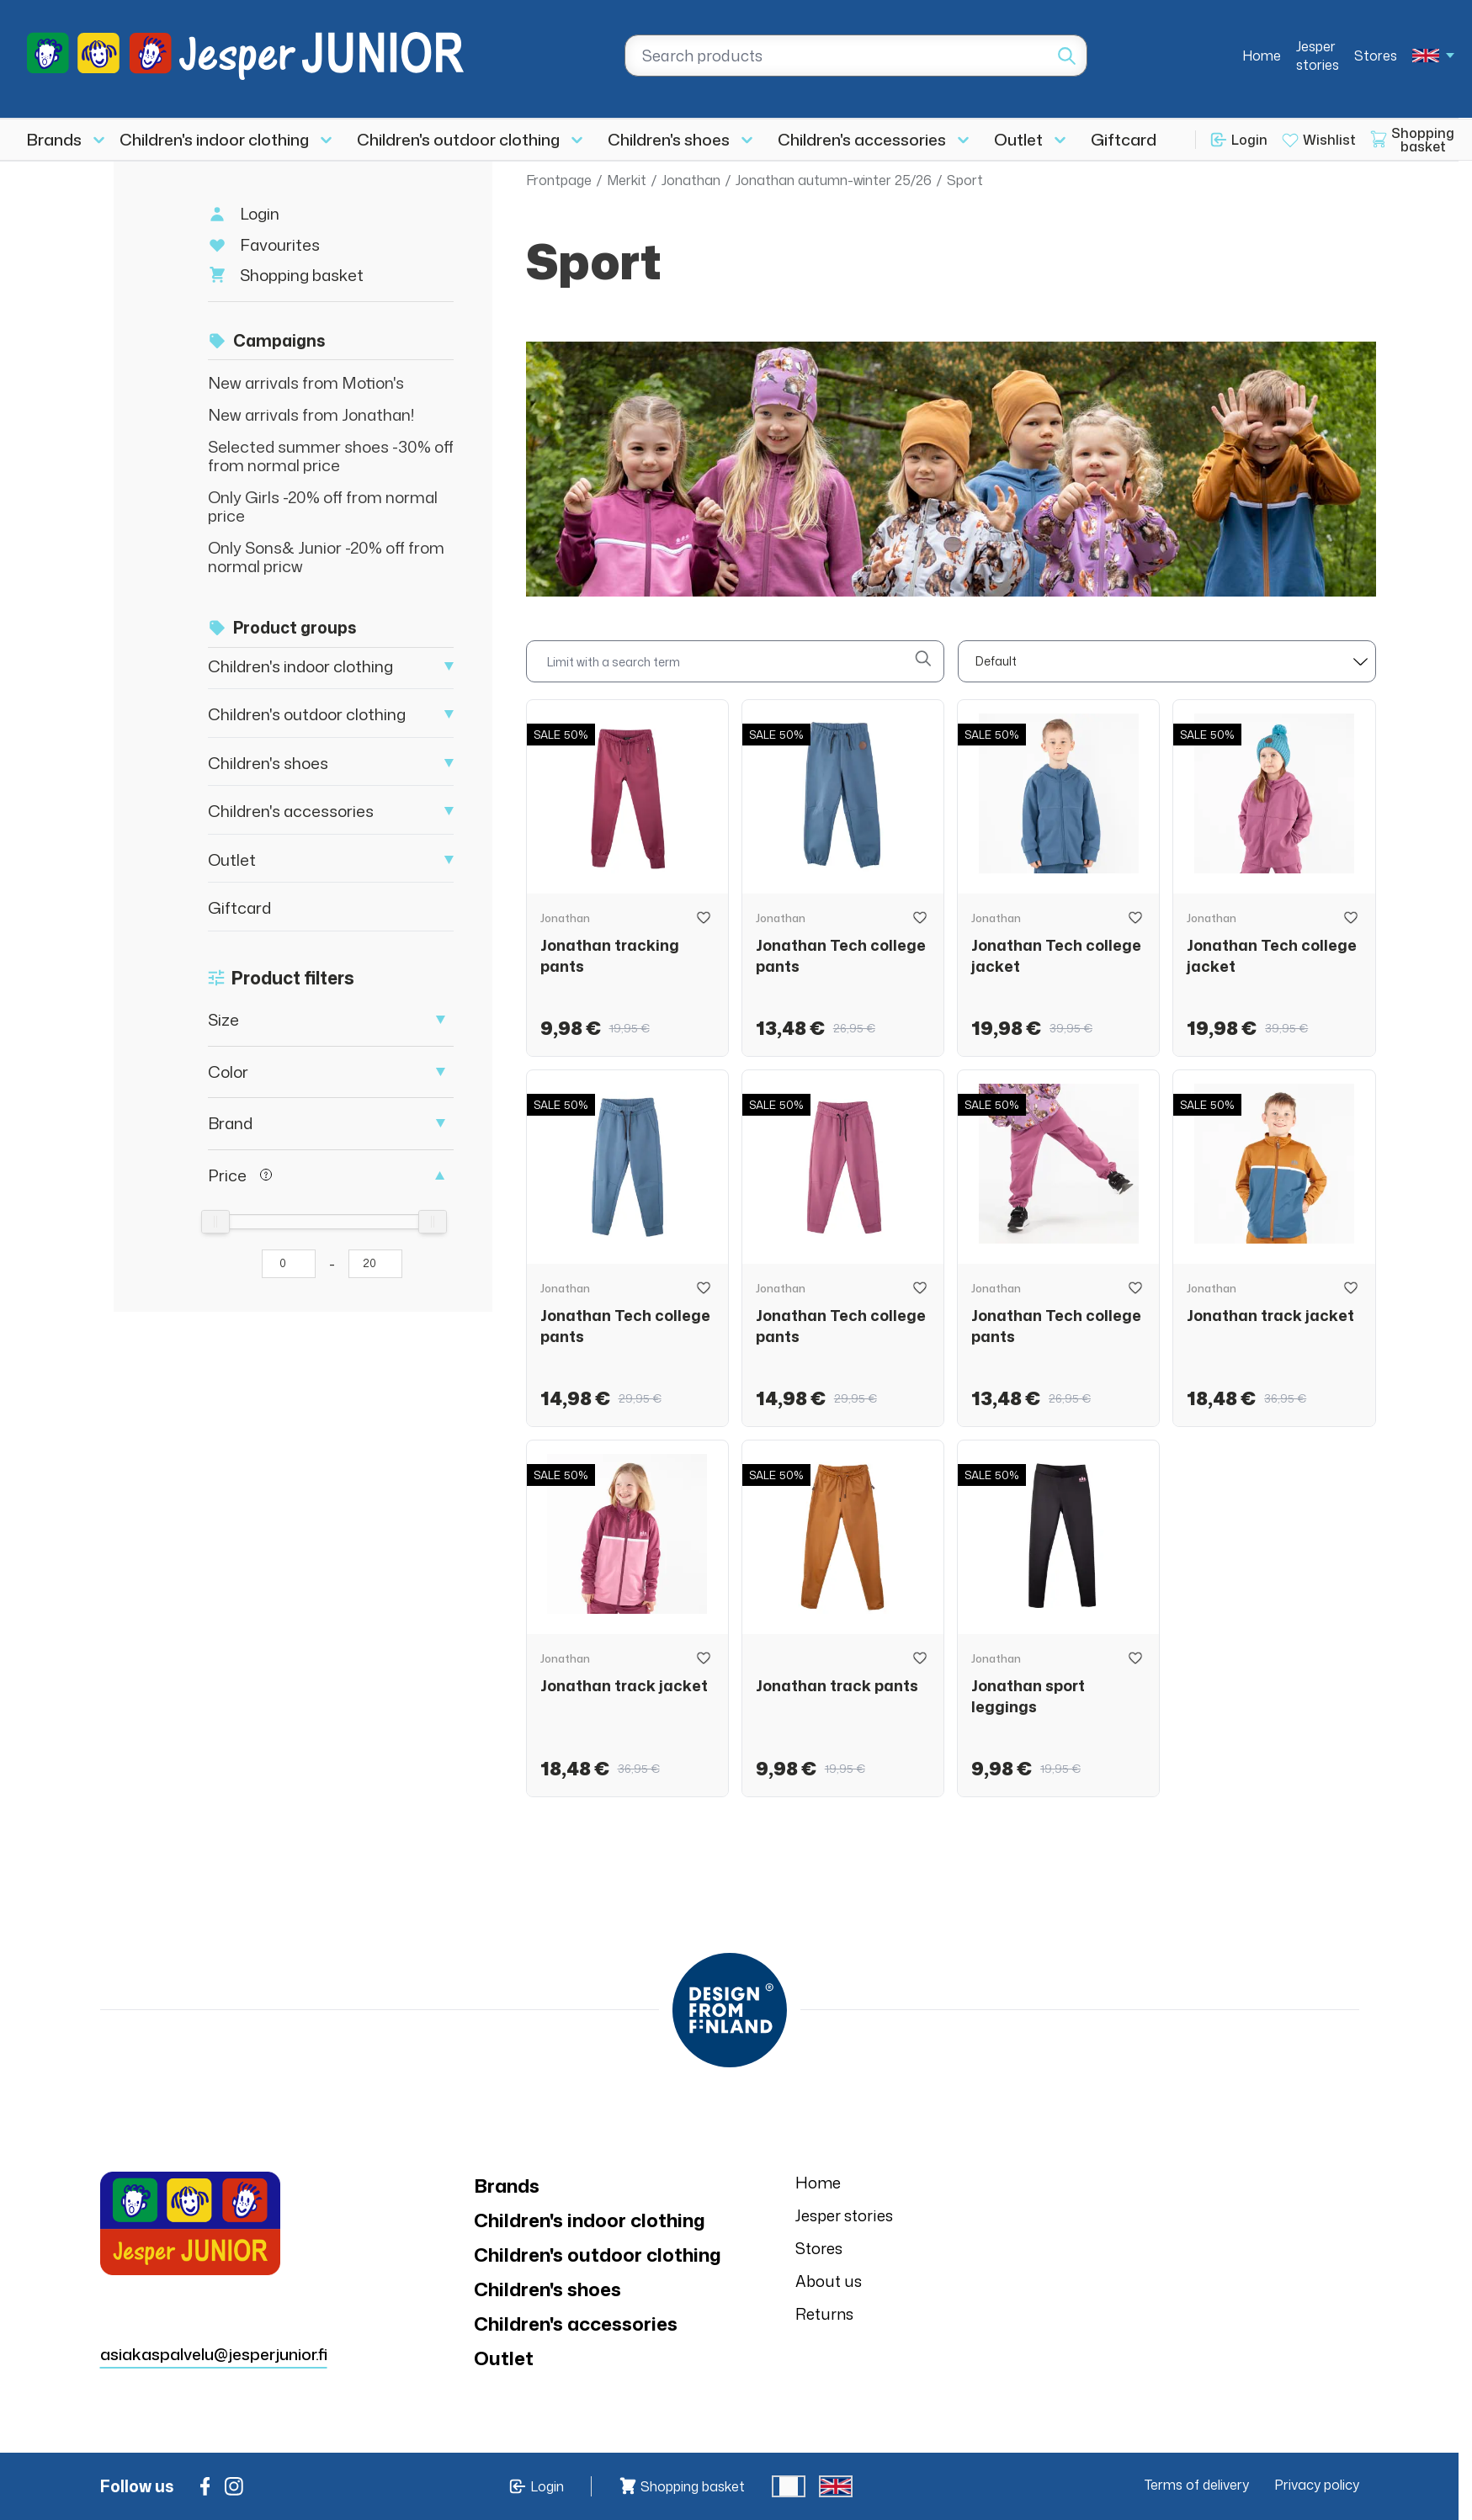 This screenshot has width=1472, height=2520. I want to click on Login, so click(1249, 139).